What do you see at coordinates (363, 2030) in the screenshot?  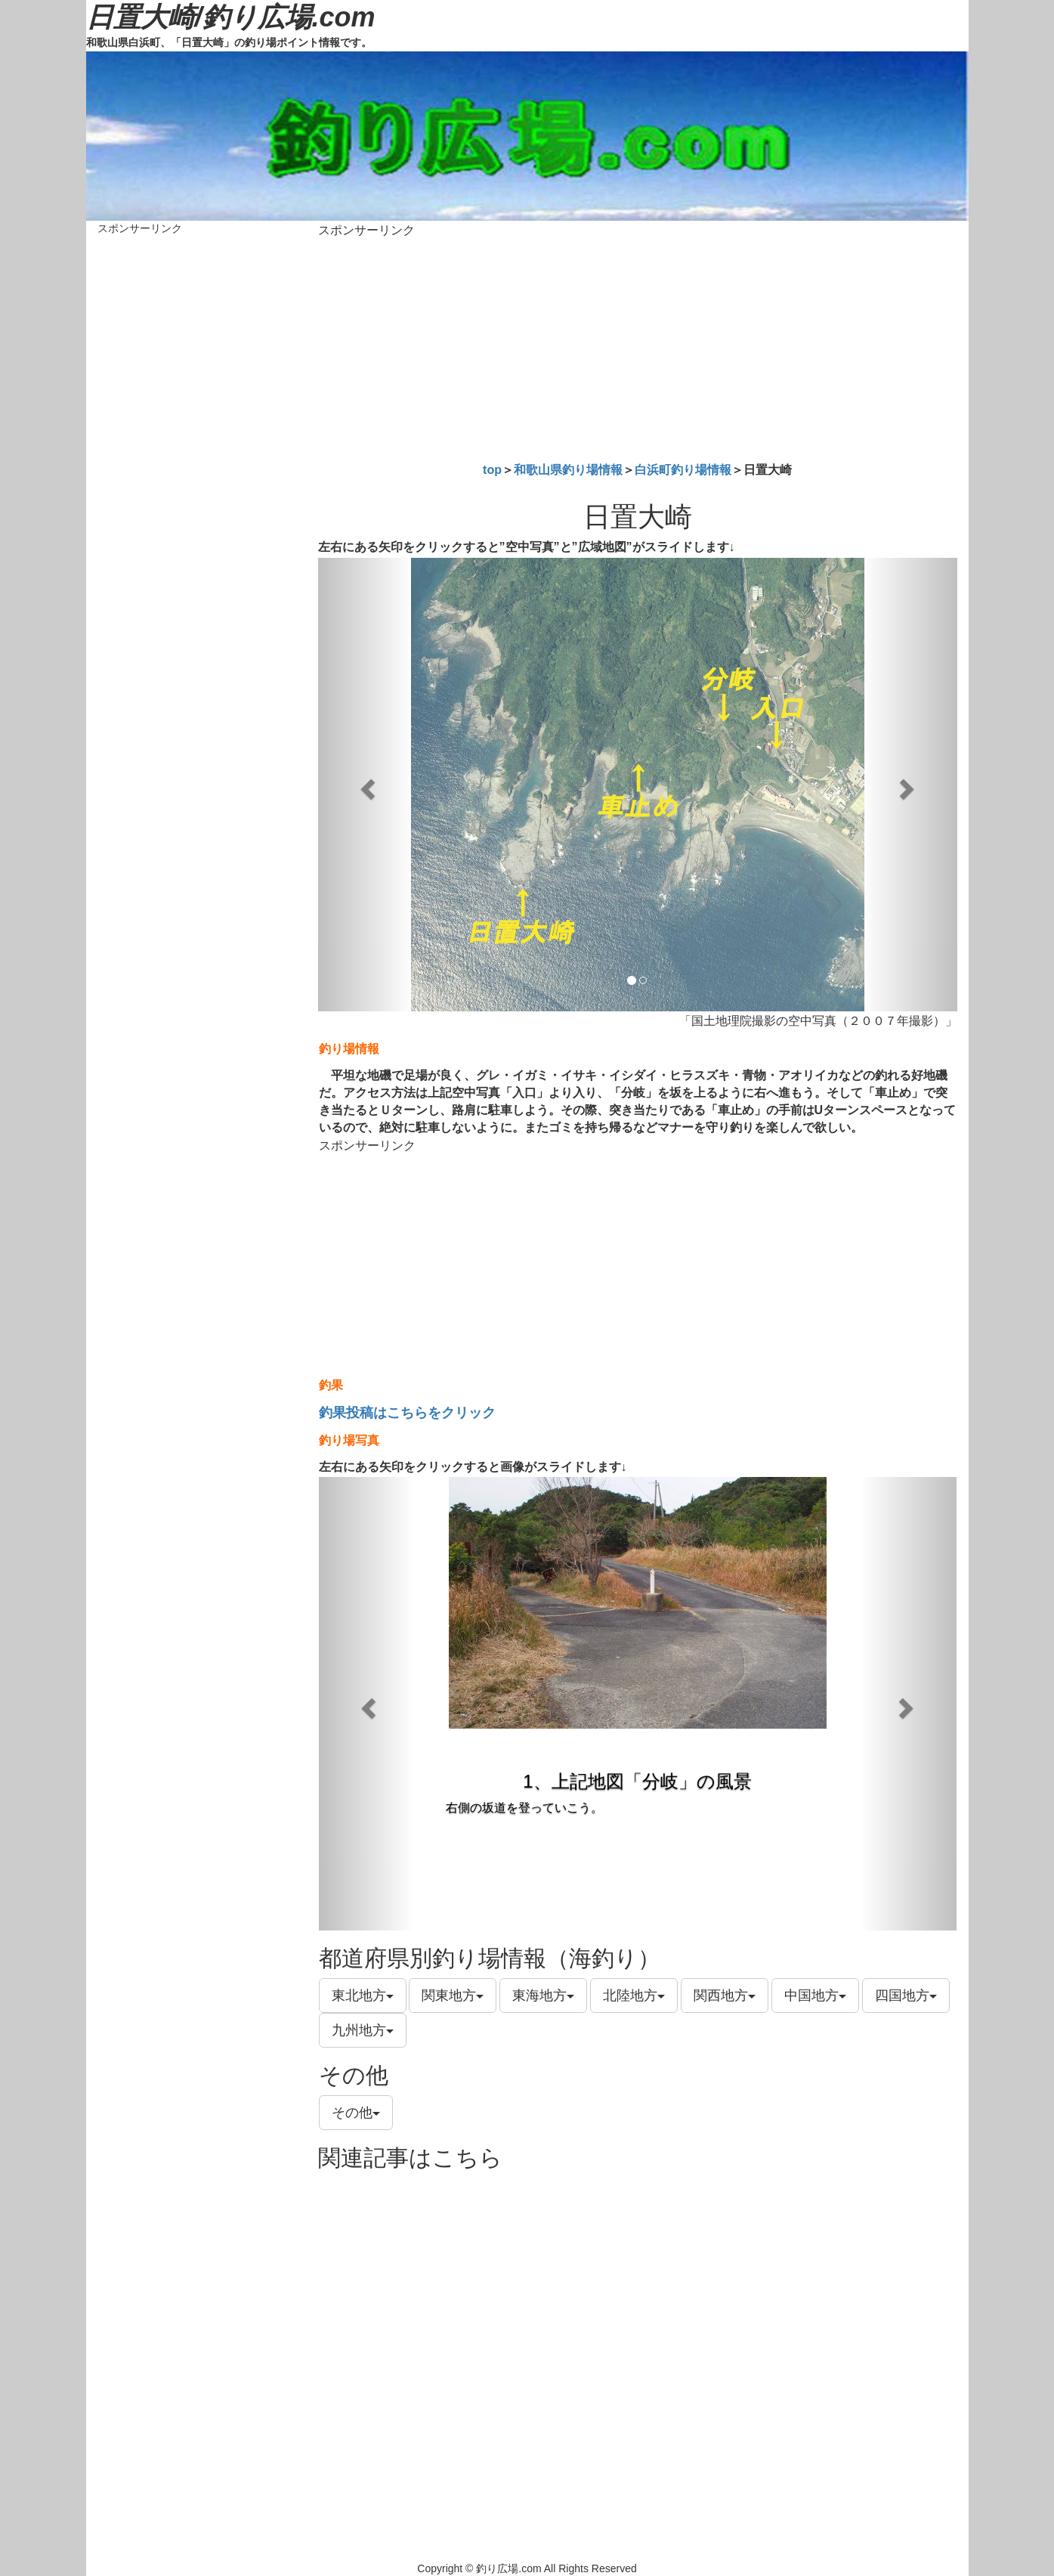 I see `九州地方` at bounding box center [363, 2030].